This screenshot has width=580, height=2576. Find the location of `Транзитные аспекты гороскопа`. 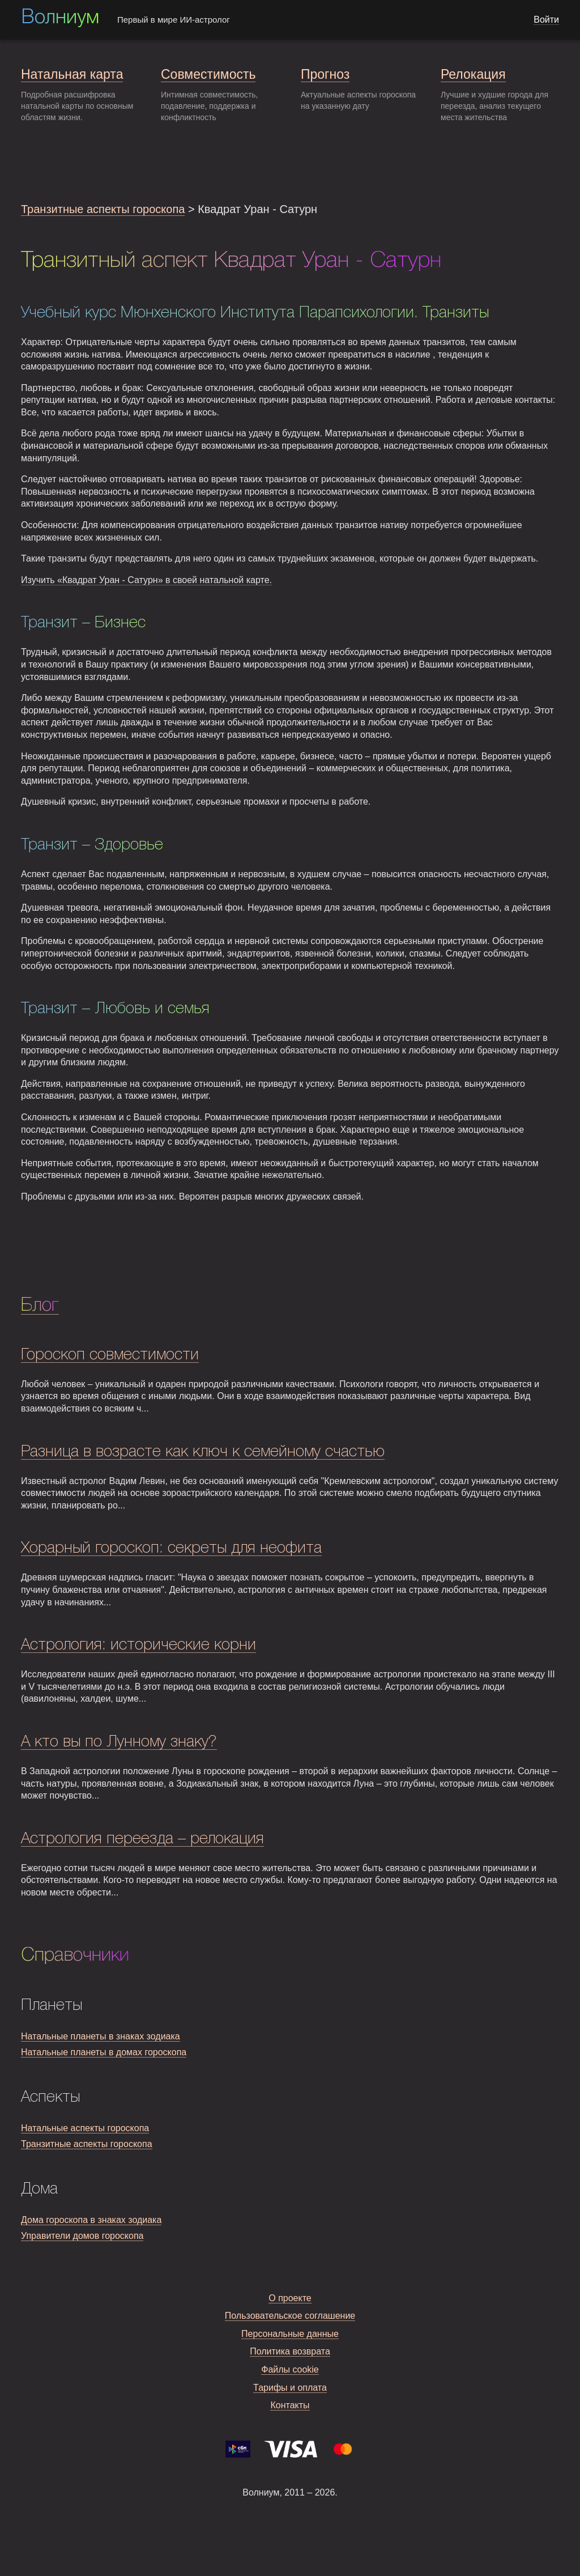

Транзитные аспекты гороскопа is located at coordinates (103, 209).